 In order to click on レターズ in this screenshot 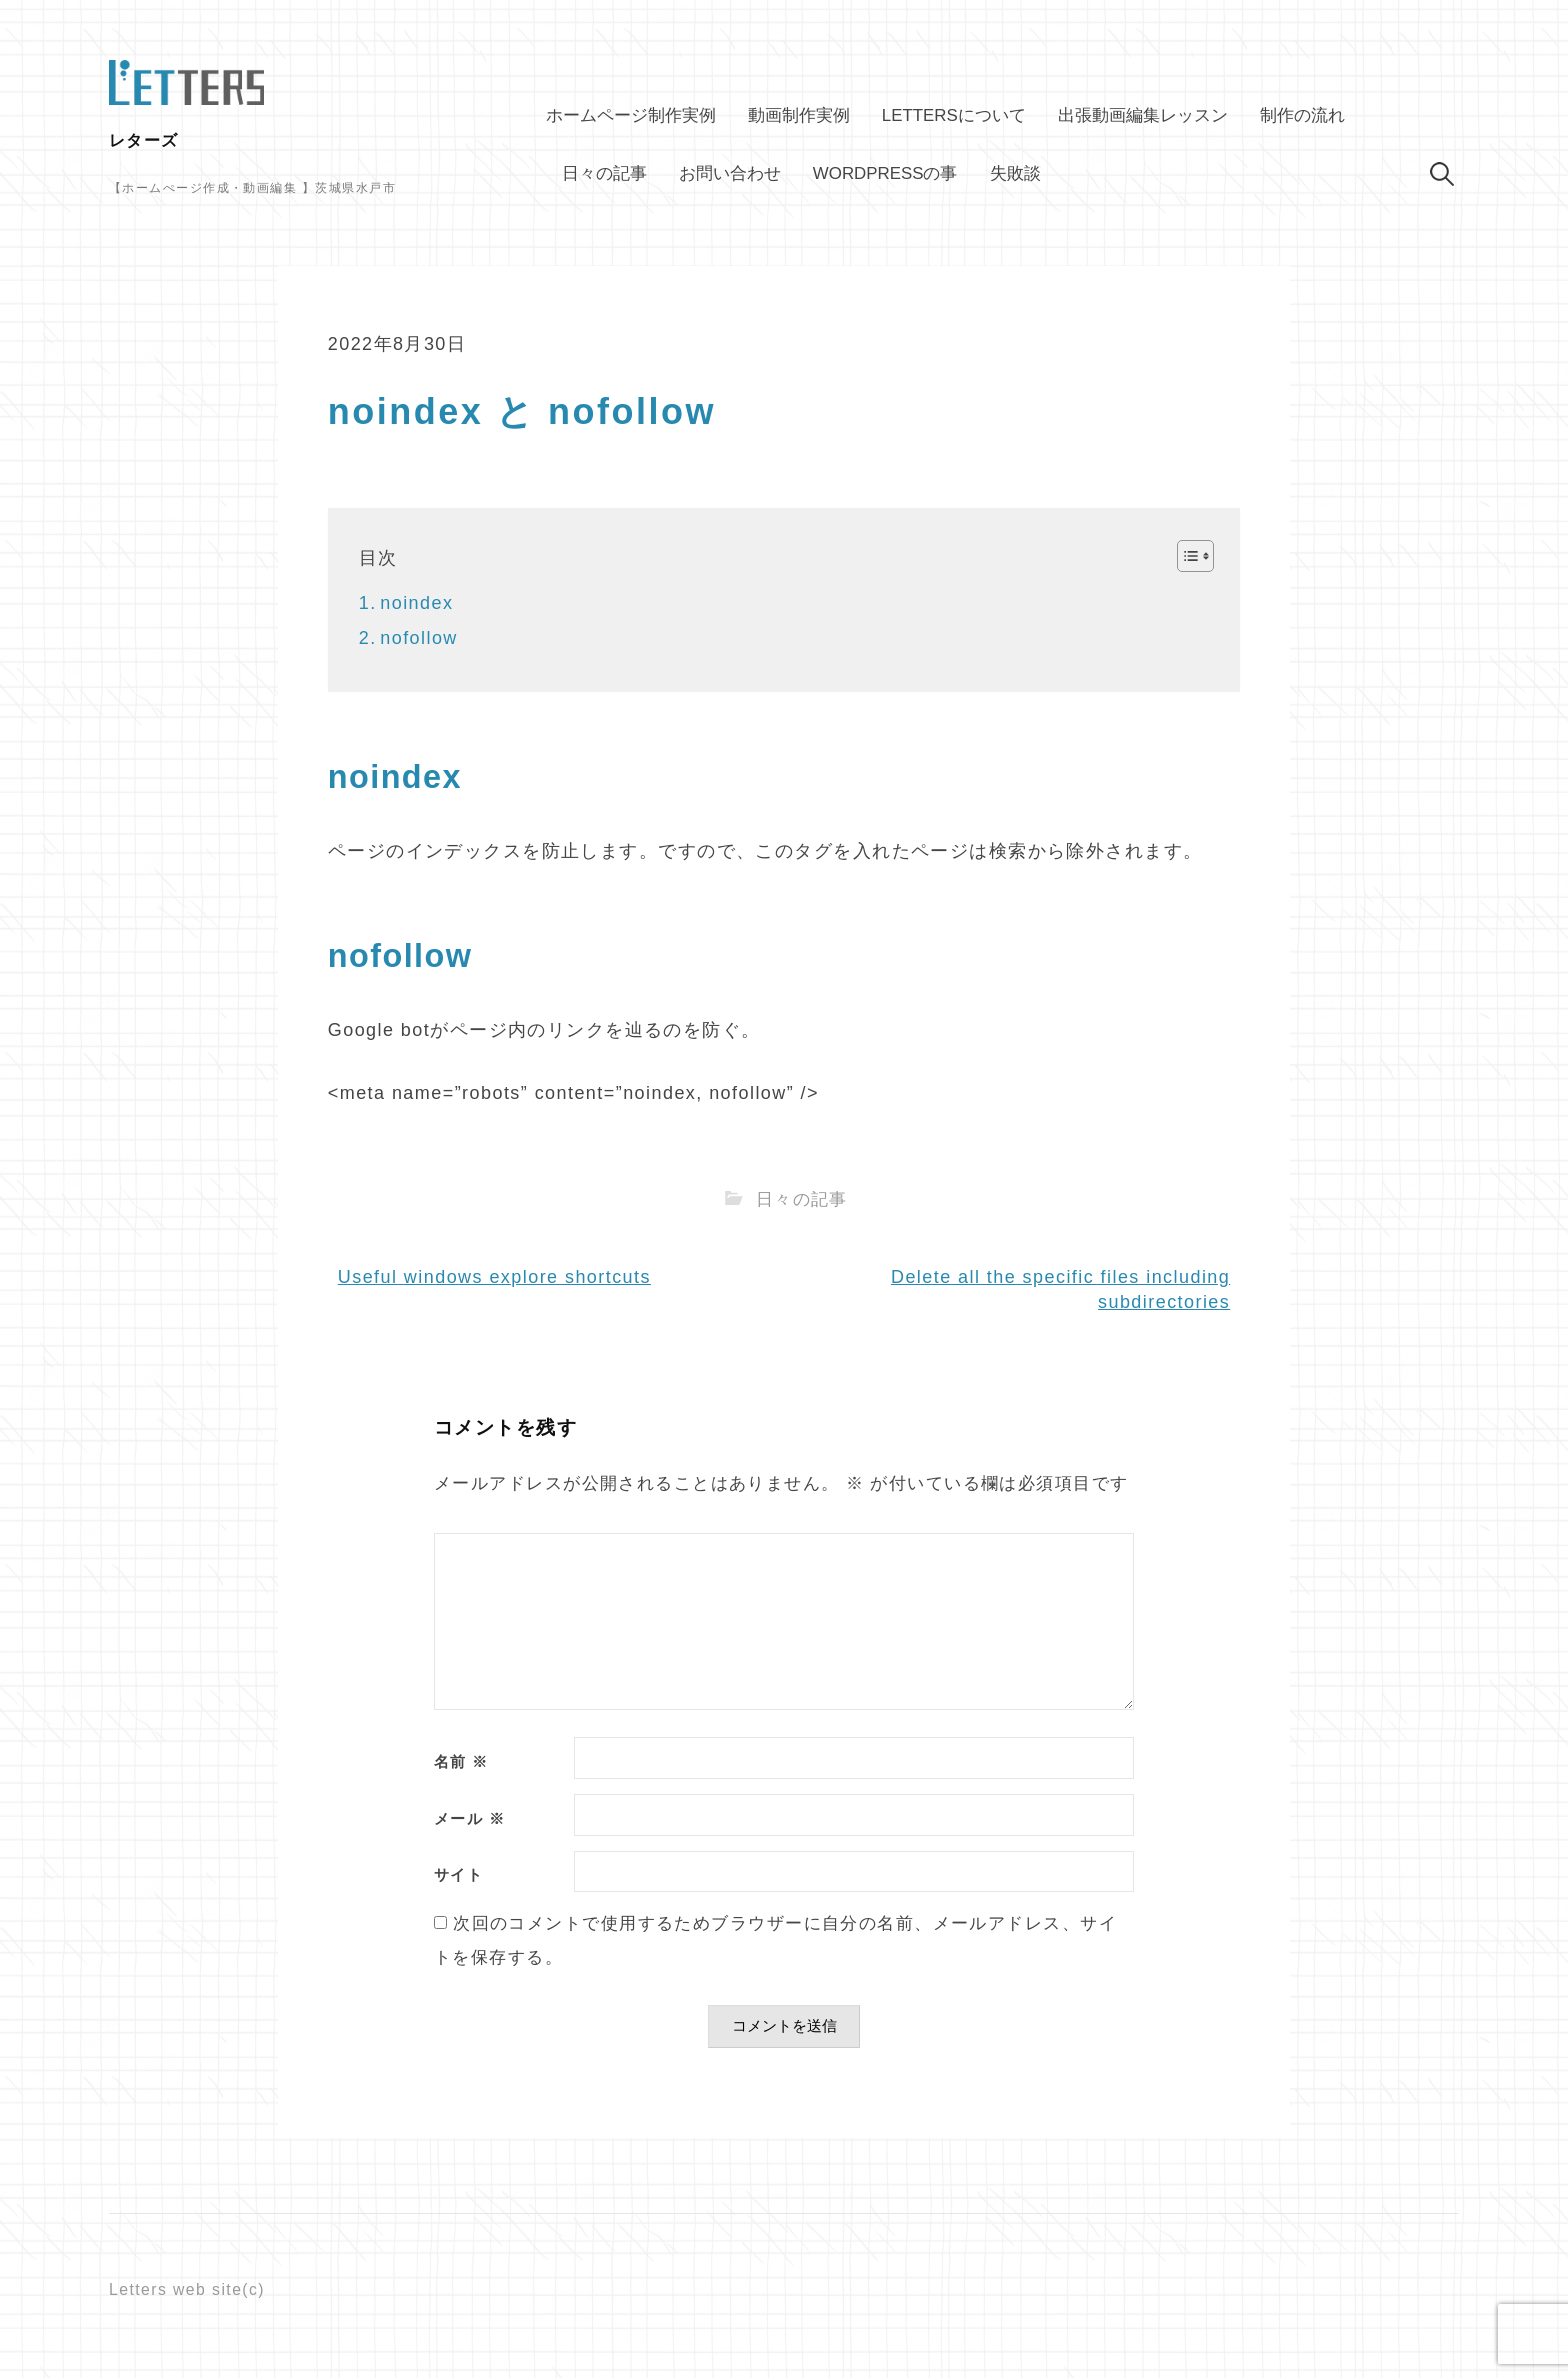, I will do `click(144, 140)`.